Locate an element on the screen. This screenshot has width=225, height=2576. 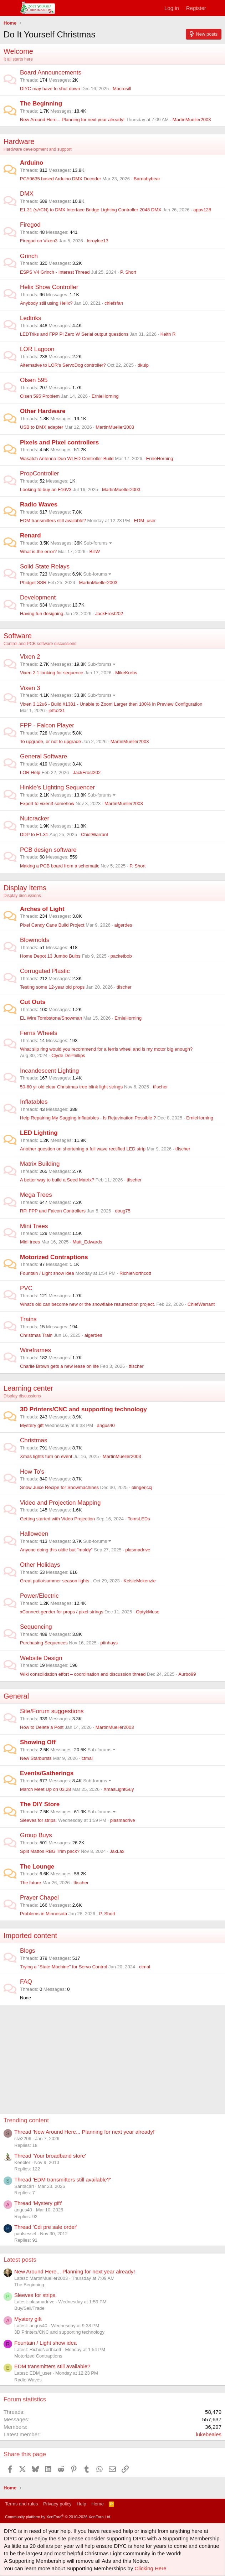
Community platform by XenForo is located at coordinates (58, 2517).